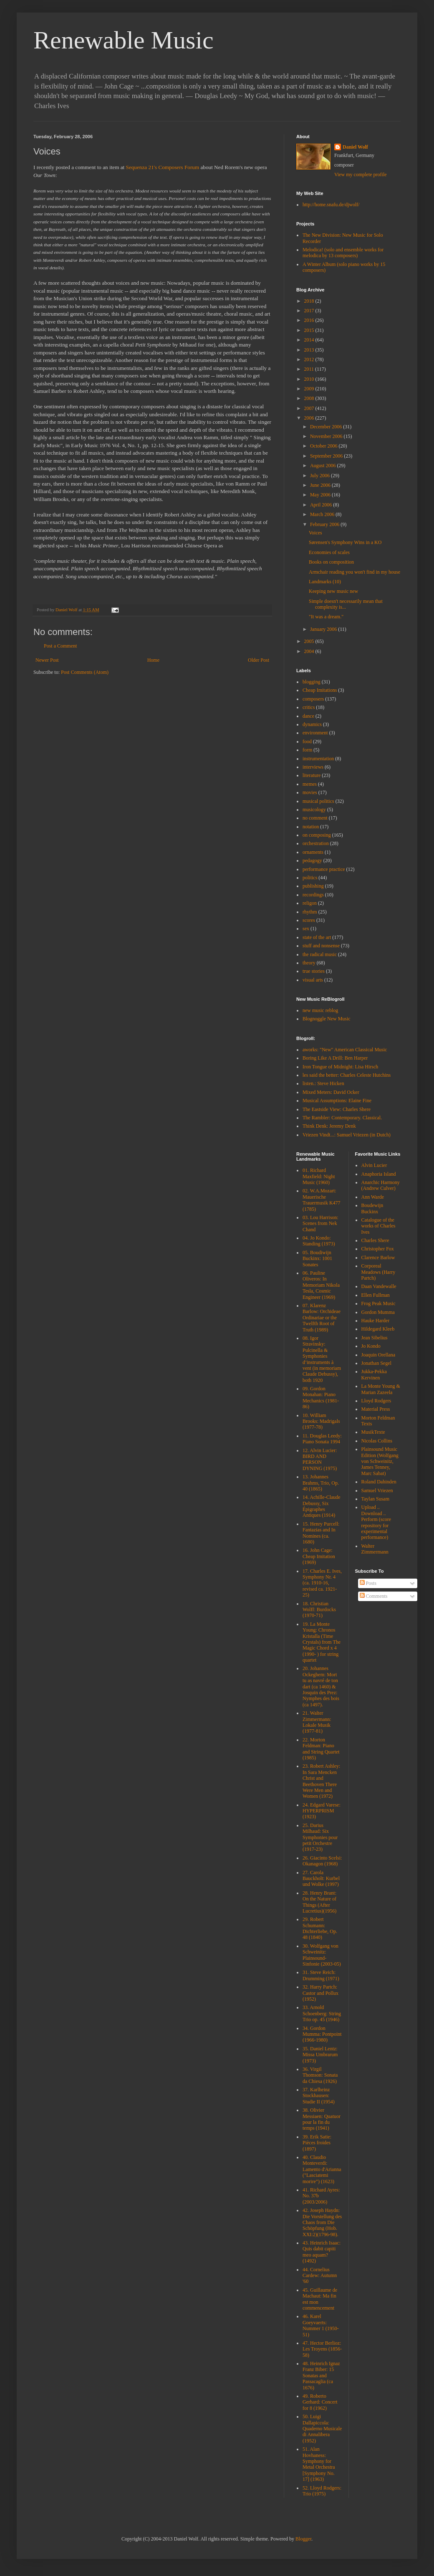 Image resolution: width=434 pixels, height=2576 pixels. I want to click on 34. Gordon Mumma: Pontpoint (1966-1980), so click(322, 2034).